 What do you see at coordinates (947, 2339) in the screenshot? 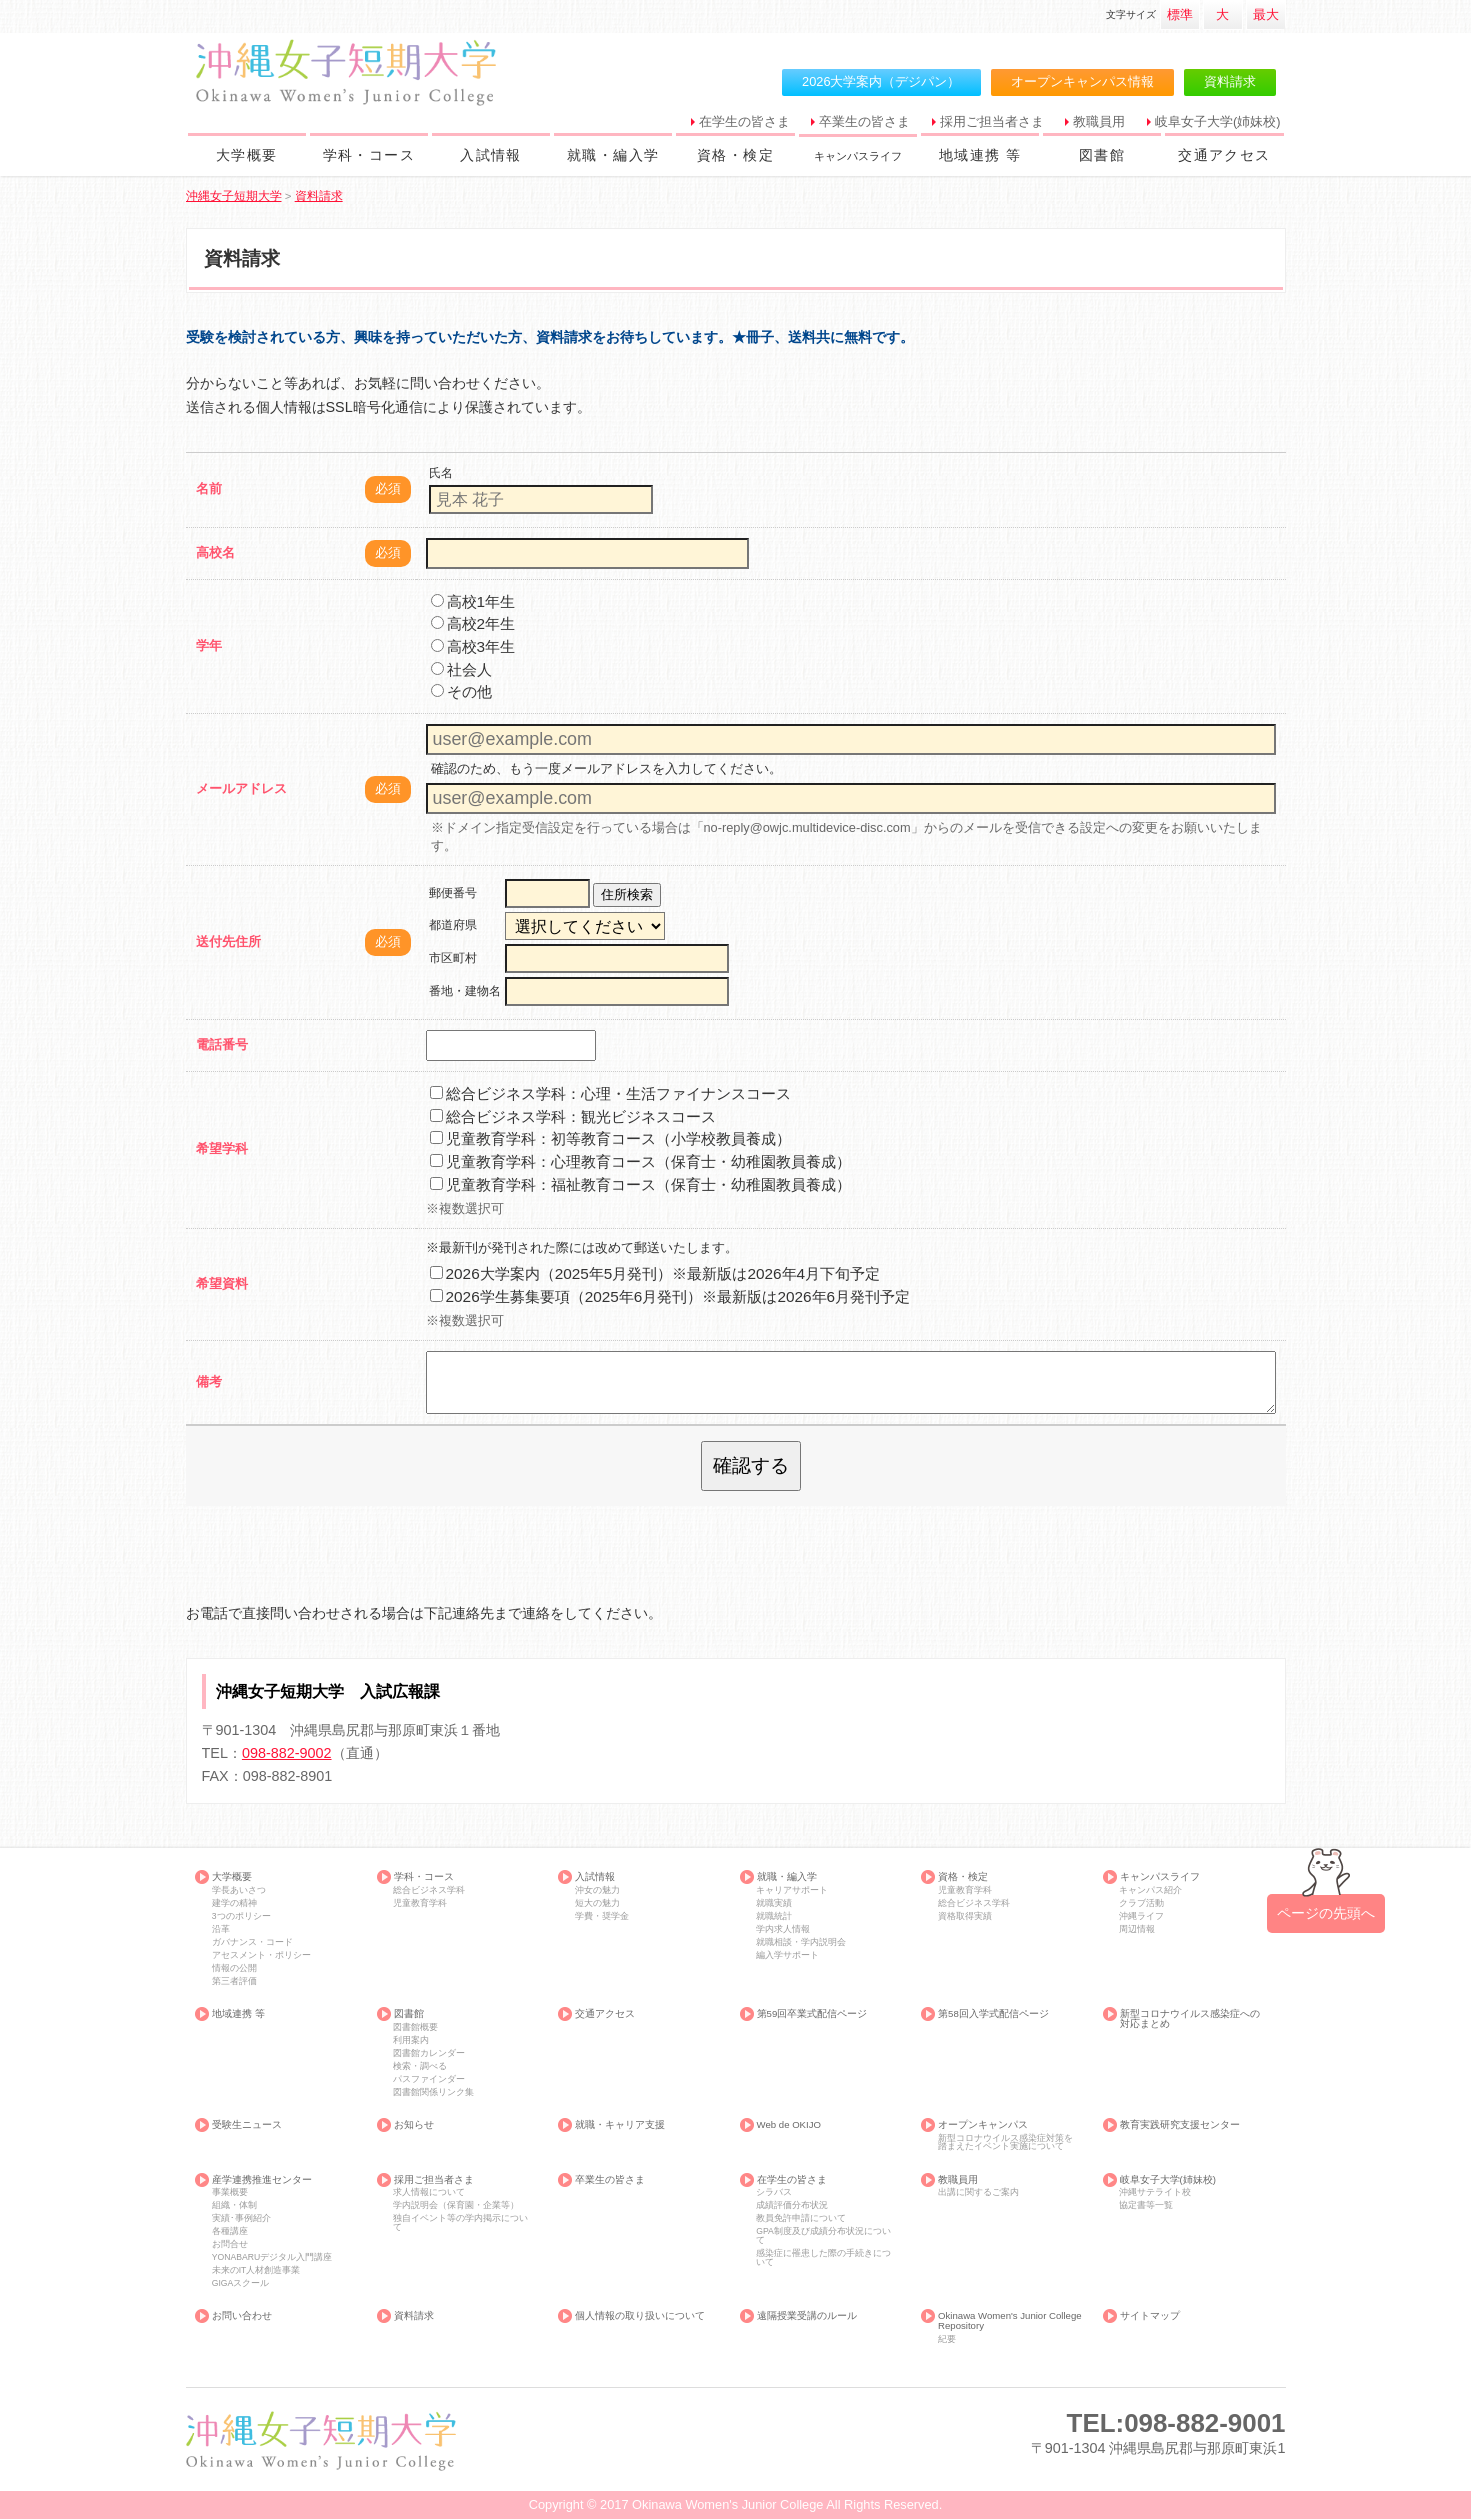
I see `紀要` at bounding box center [947, 2339].